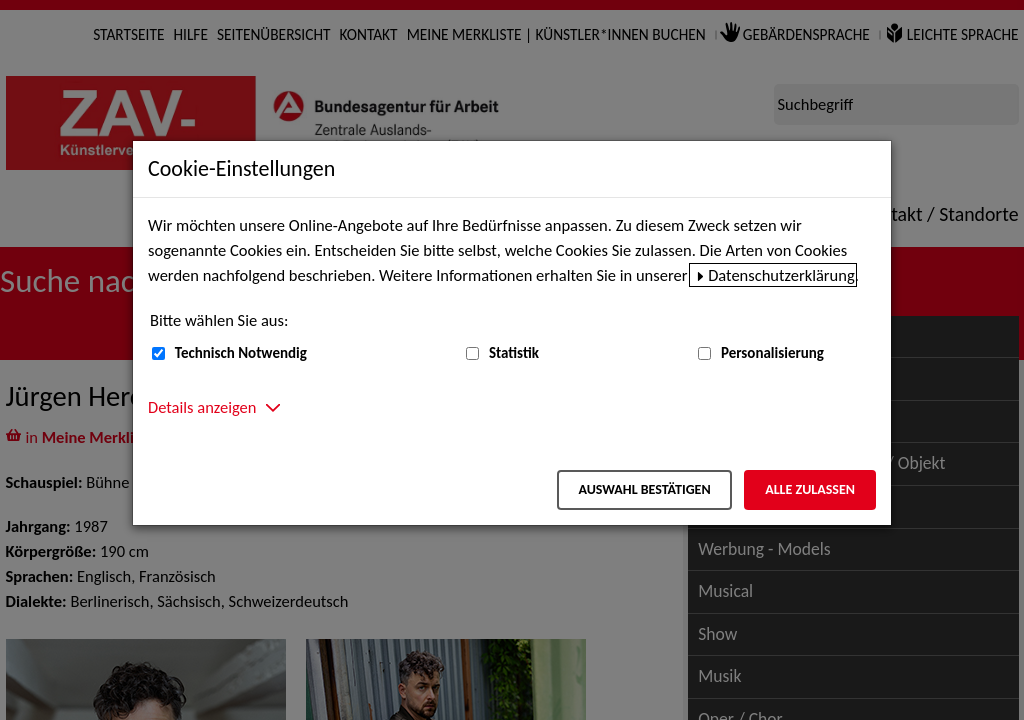 Image resolution: width=1024 pixels, height=720 pixels. Describe the element at coordinates (514, 353) in the screenshot. I see `Statistik` at that location.